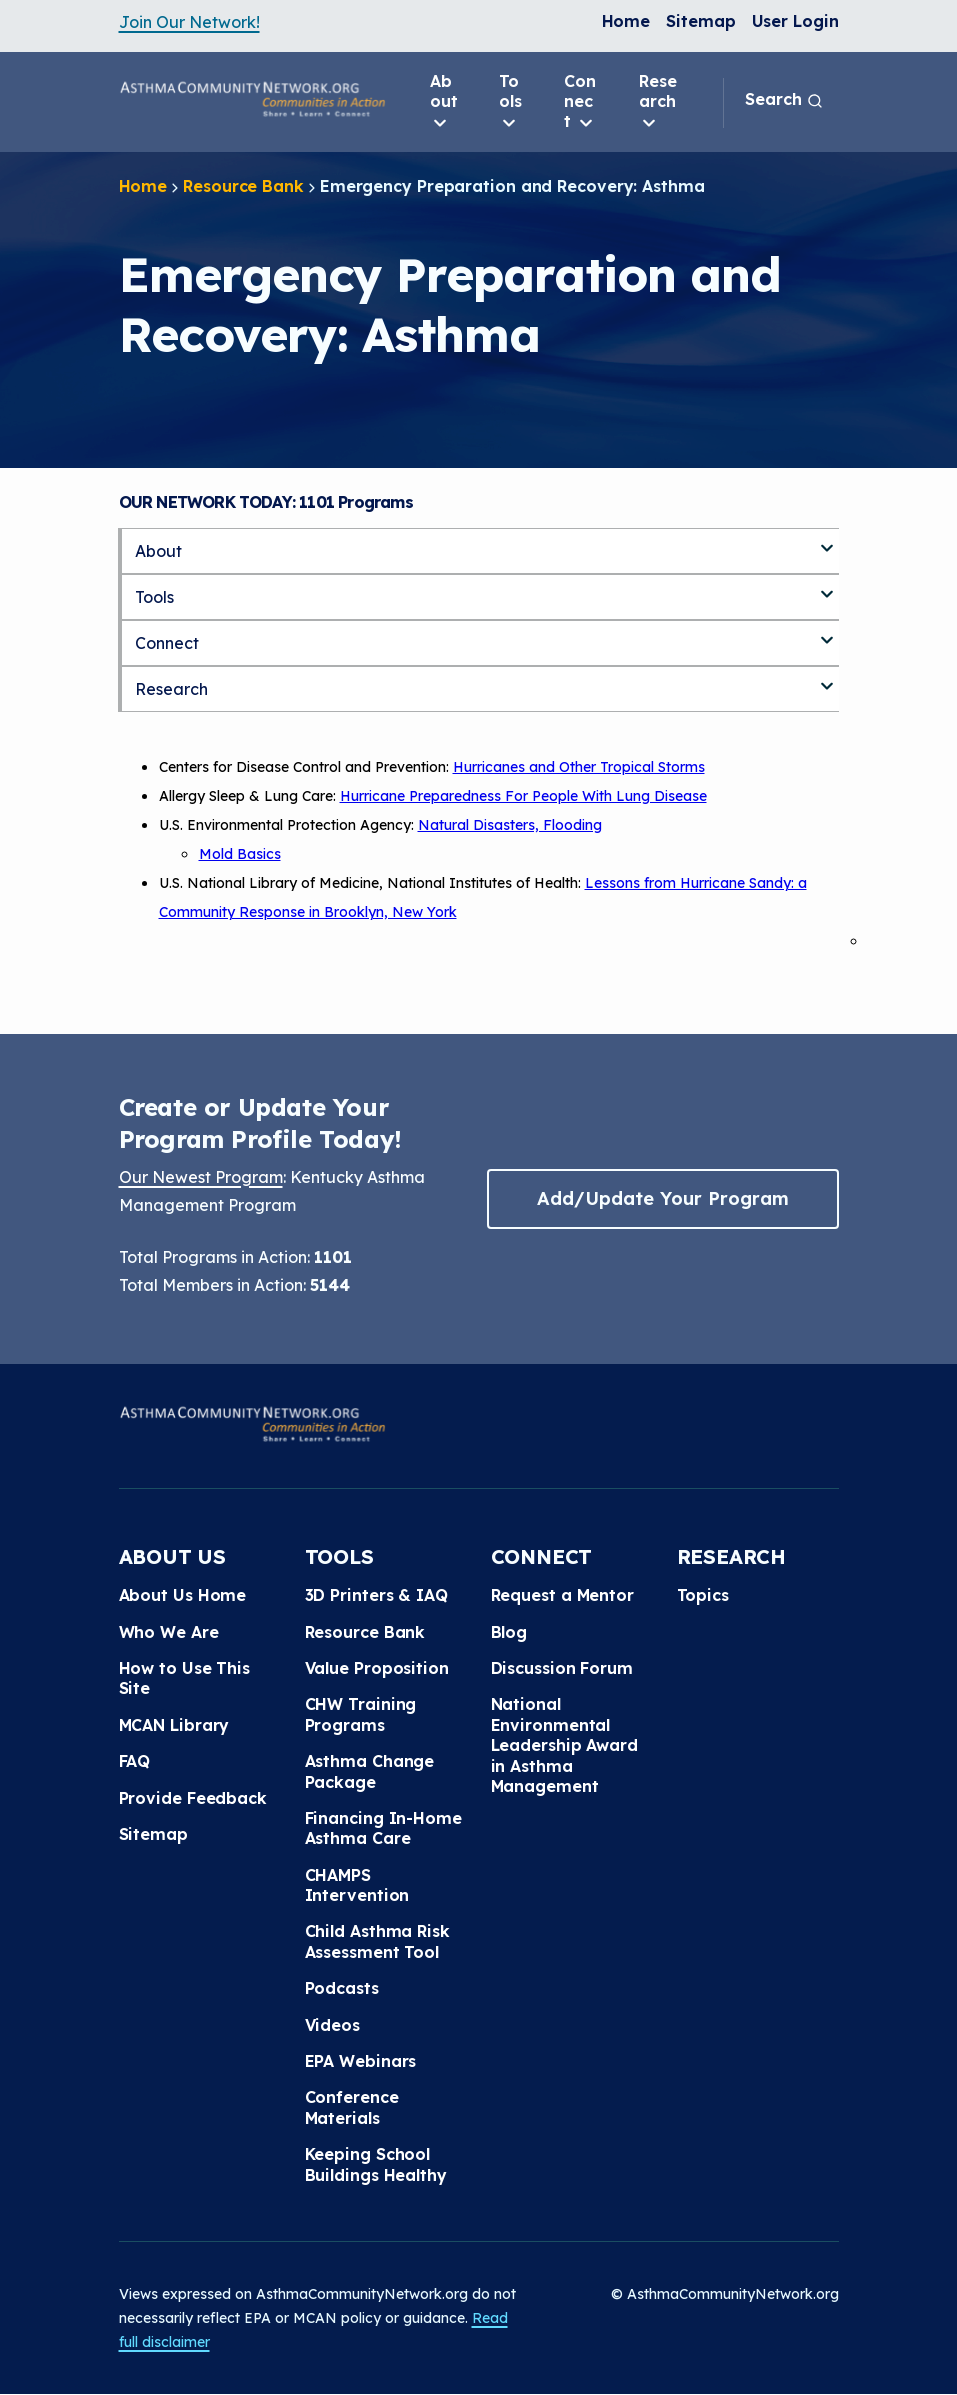 Image resolution: width=957 pixels, height=2395 pixels. What do you see at coordinates (663, 1198) in the screenshot?
I see `Add/Update Your Program [button]` at bounding box center [663, 1198].